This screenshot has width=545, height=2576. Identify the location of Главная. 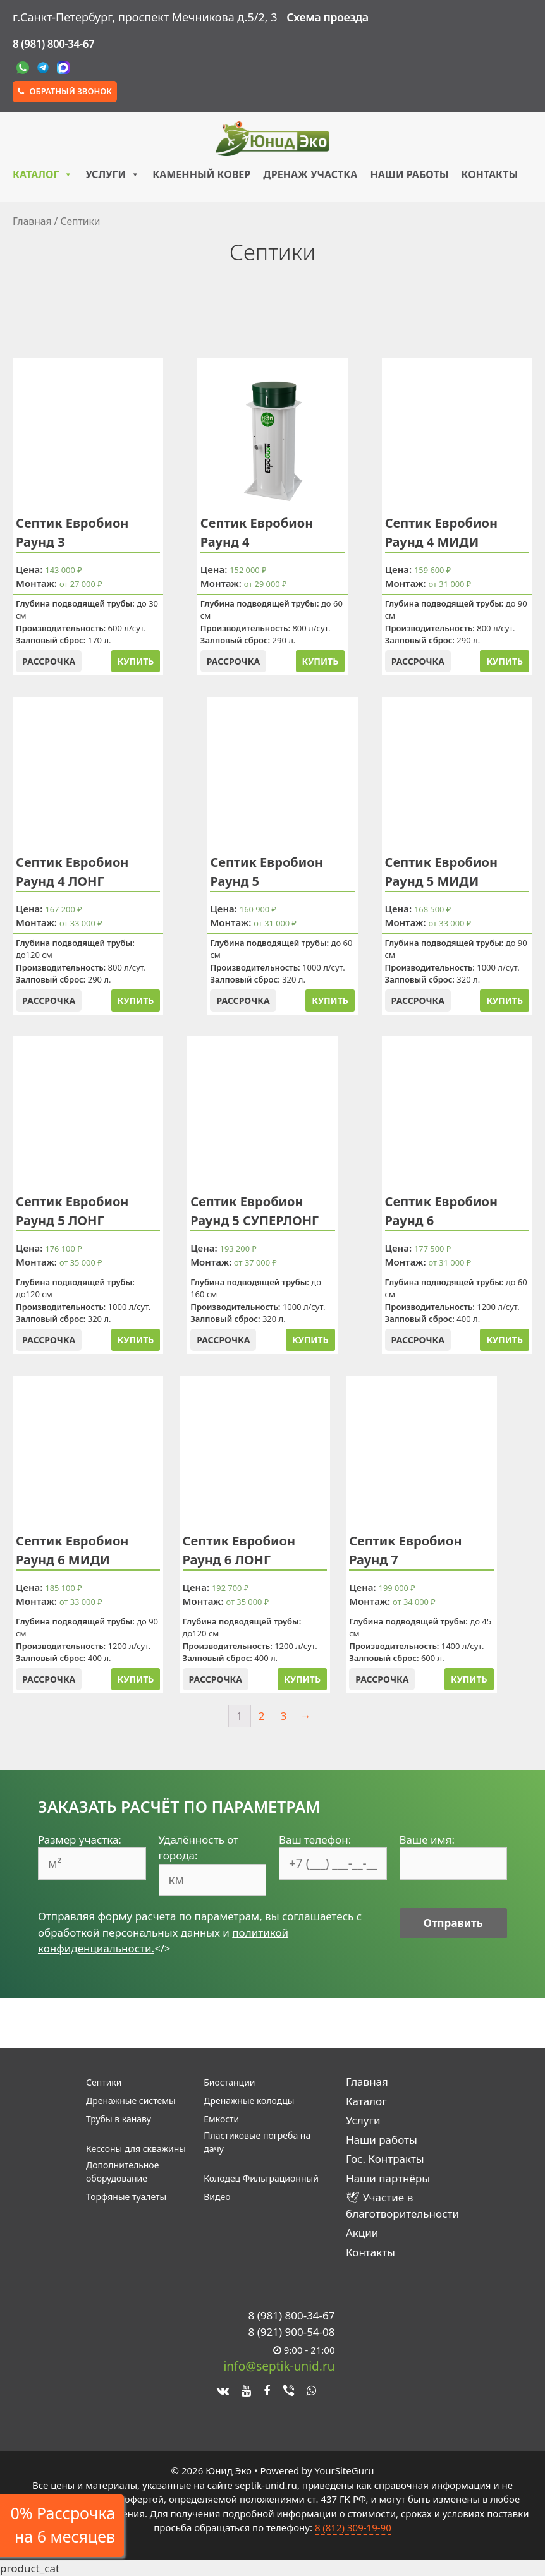
(32, 221).